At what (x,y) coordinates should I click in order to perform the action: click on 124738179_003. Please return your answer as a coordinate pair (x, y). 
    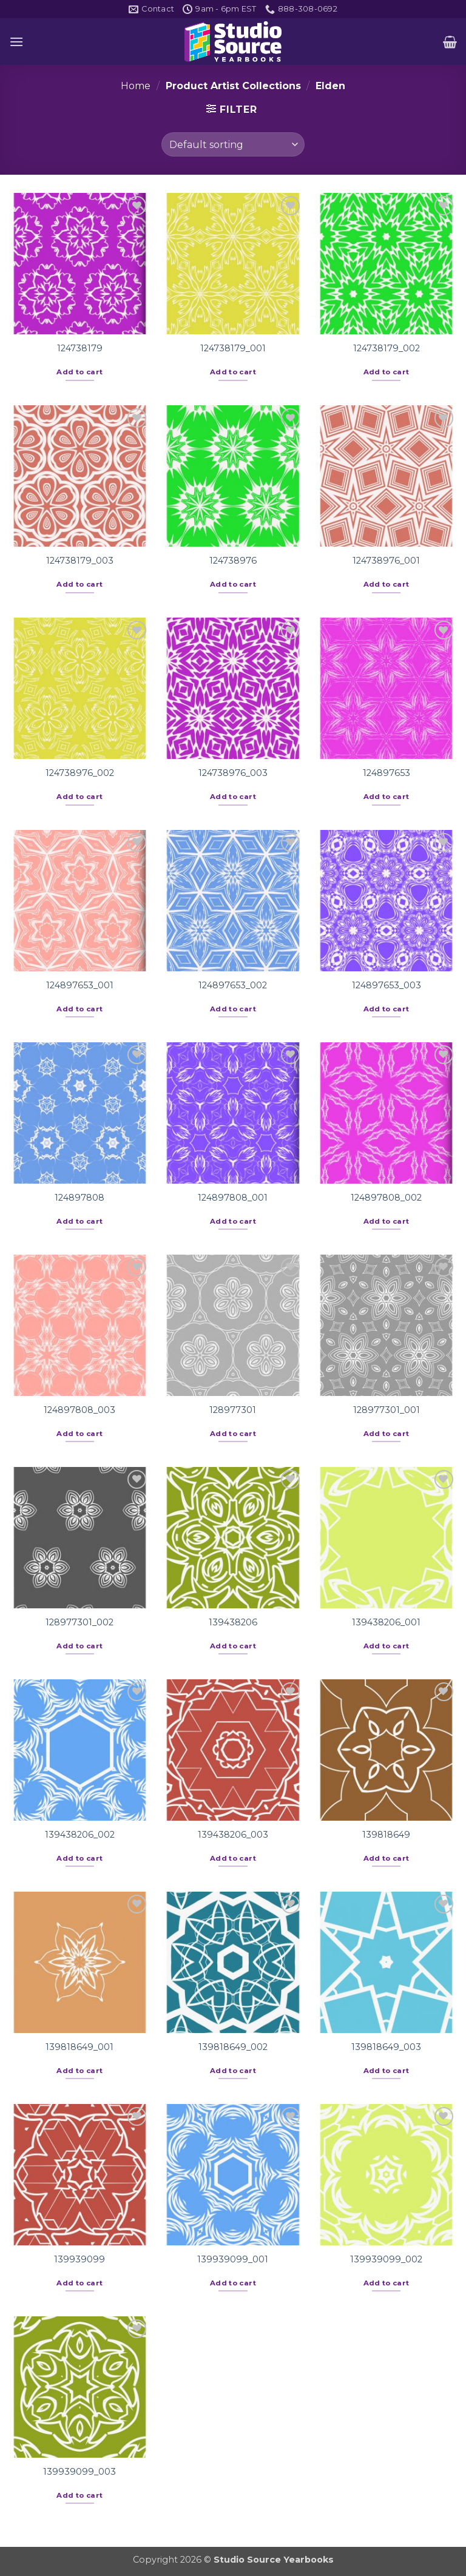
    Looking at the image, I should click on (79, 560).